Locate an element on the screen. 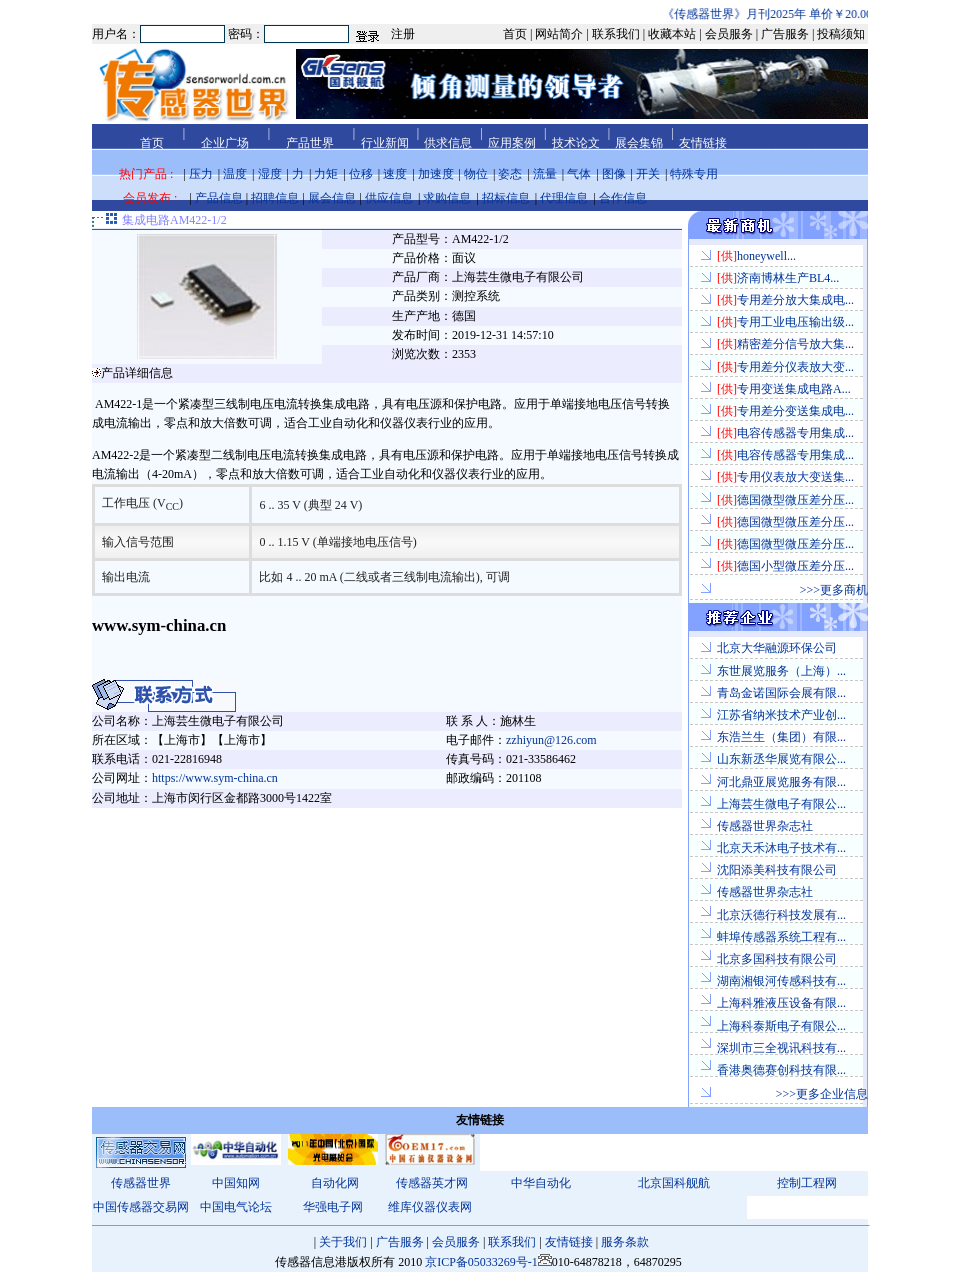  中国电气论坛 is located at coordinates (236, 1207).